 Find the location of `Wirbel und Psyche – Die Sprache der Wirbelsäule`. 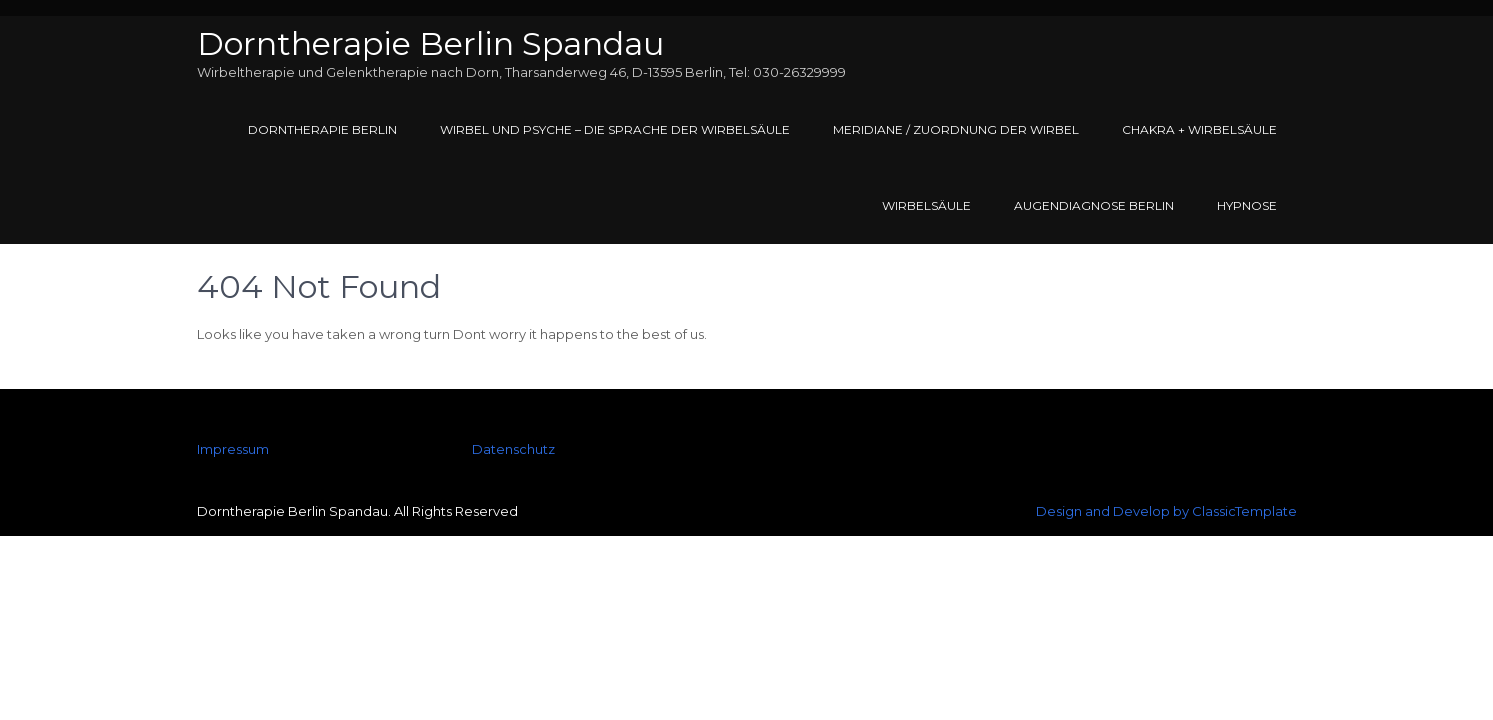

Wirbel und Psyche – Die Sprache der Wirbelsäule is located at coordinates (615, 129).